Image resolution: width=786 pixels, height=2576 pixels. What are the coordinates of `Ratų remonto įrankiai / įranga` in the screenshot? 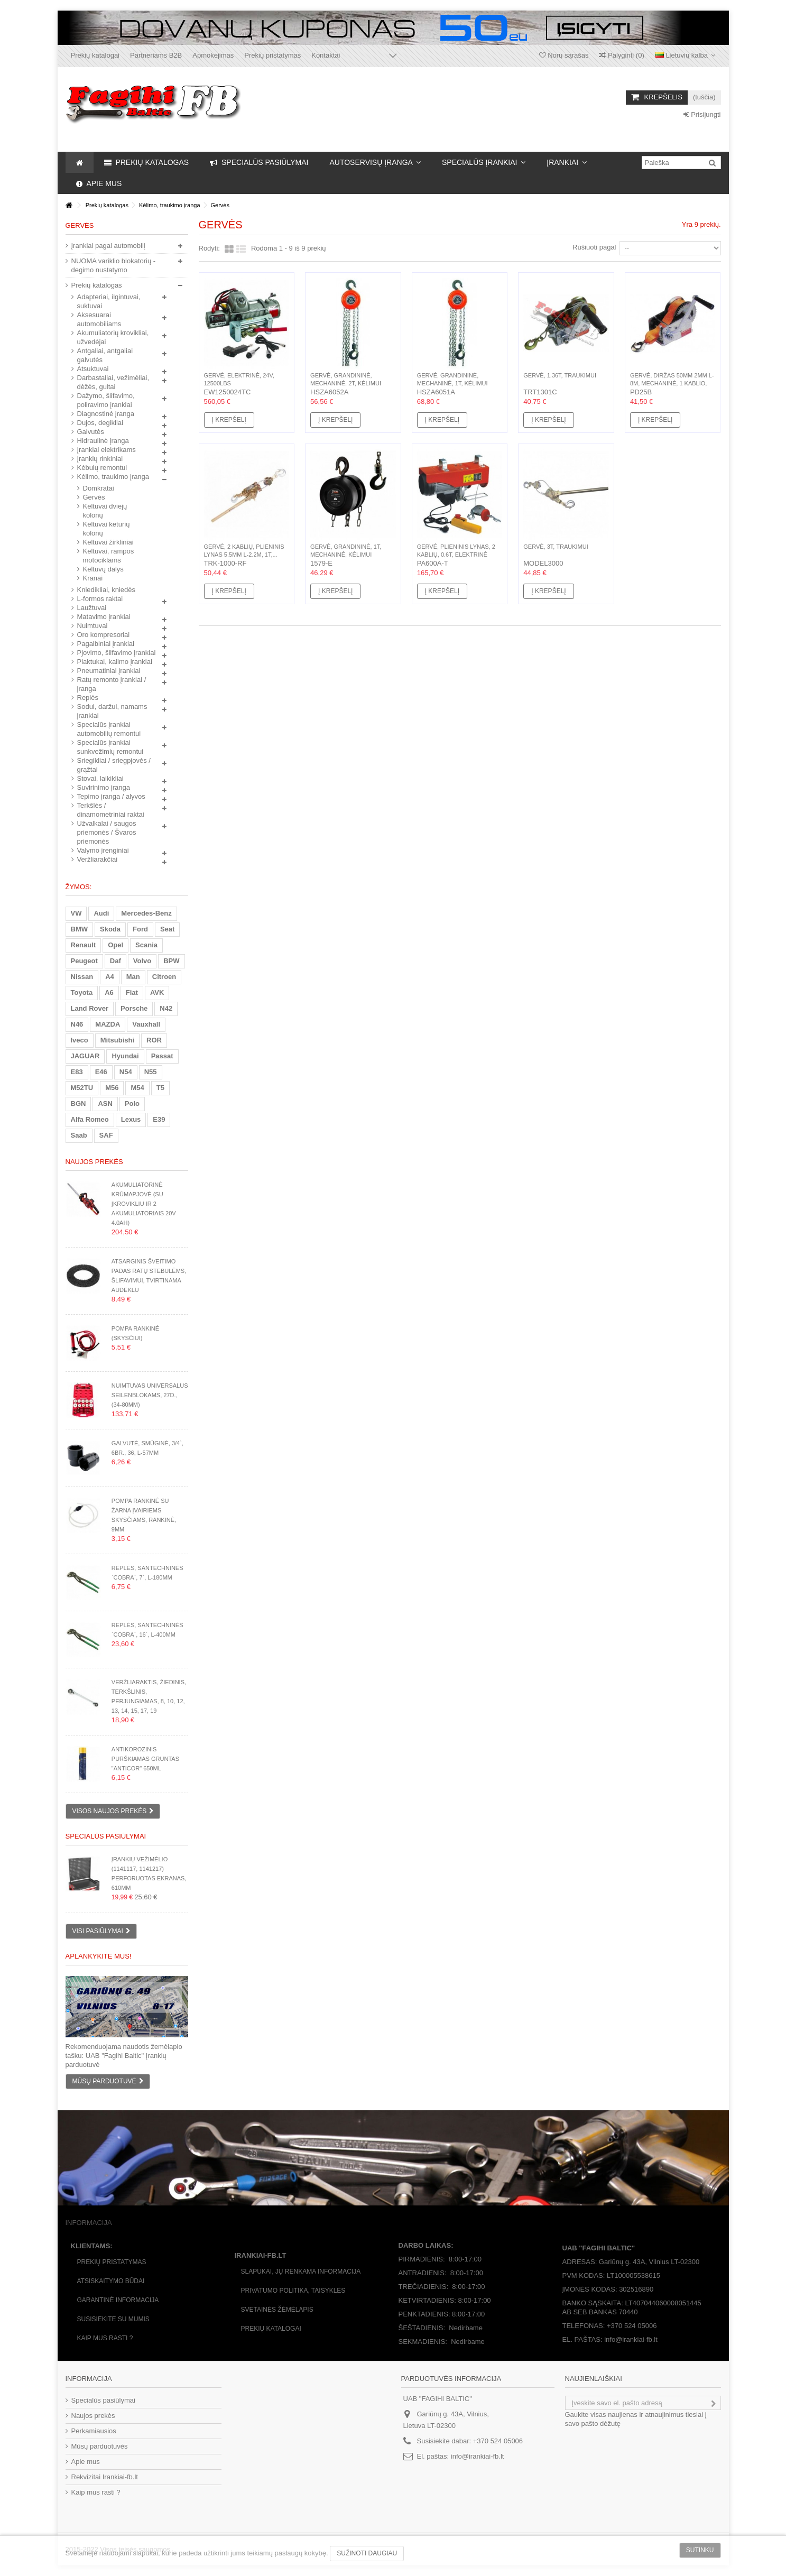 It's located at (111, 684).